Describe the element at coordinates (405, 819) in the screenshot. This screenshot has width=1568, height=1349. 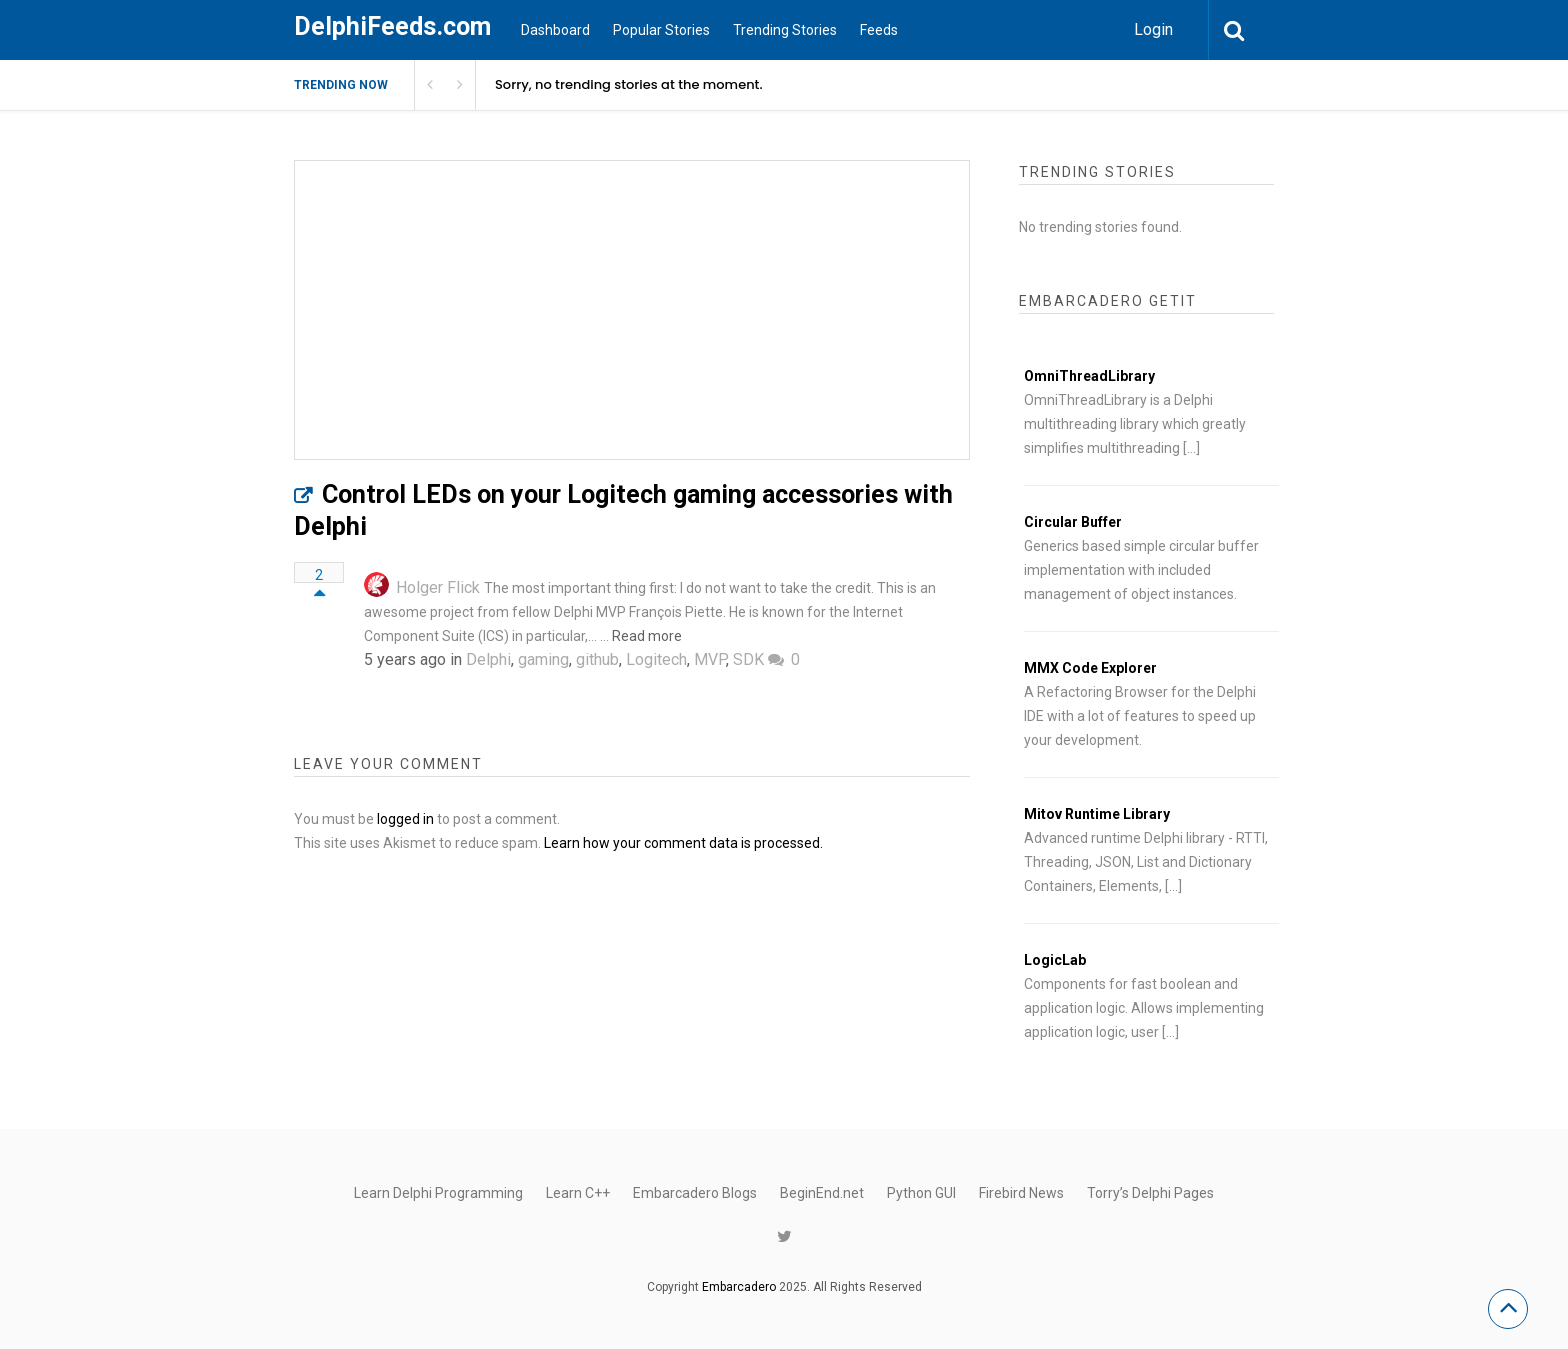
I see `logged in` at that location.